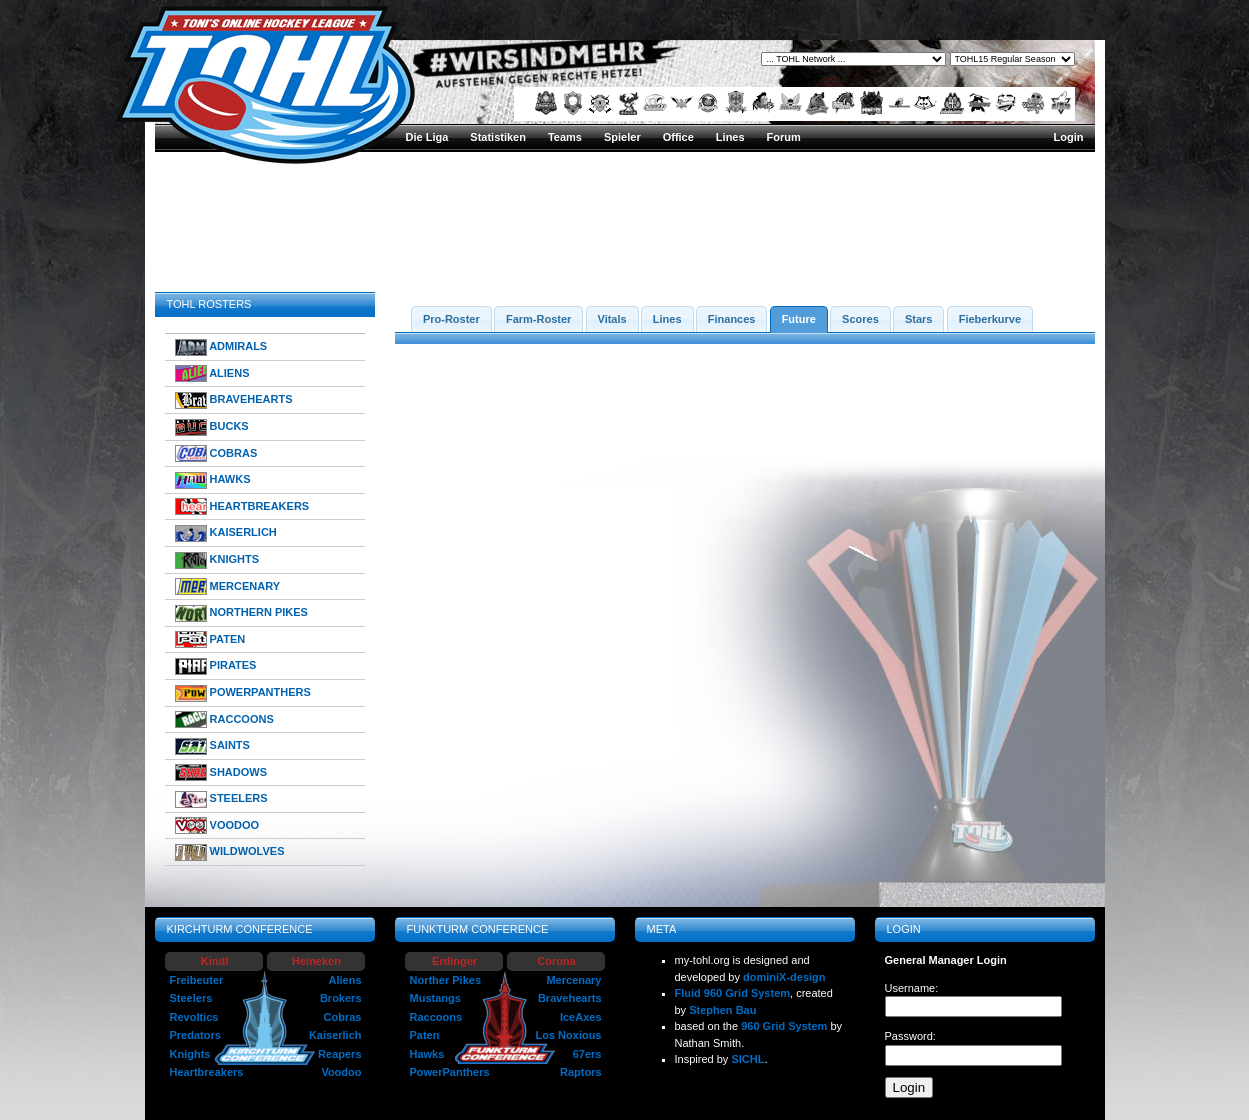 The image size is (1249, 1120). I want to click on SAINTS, so click(212, 746).